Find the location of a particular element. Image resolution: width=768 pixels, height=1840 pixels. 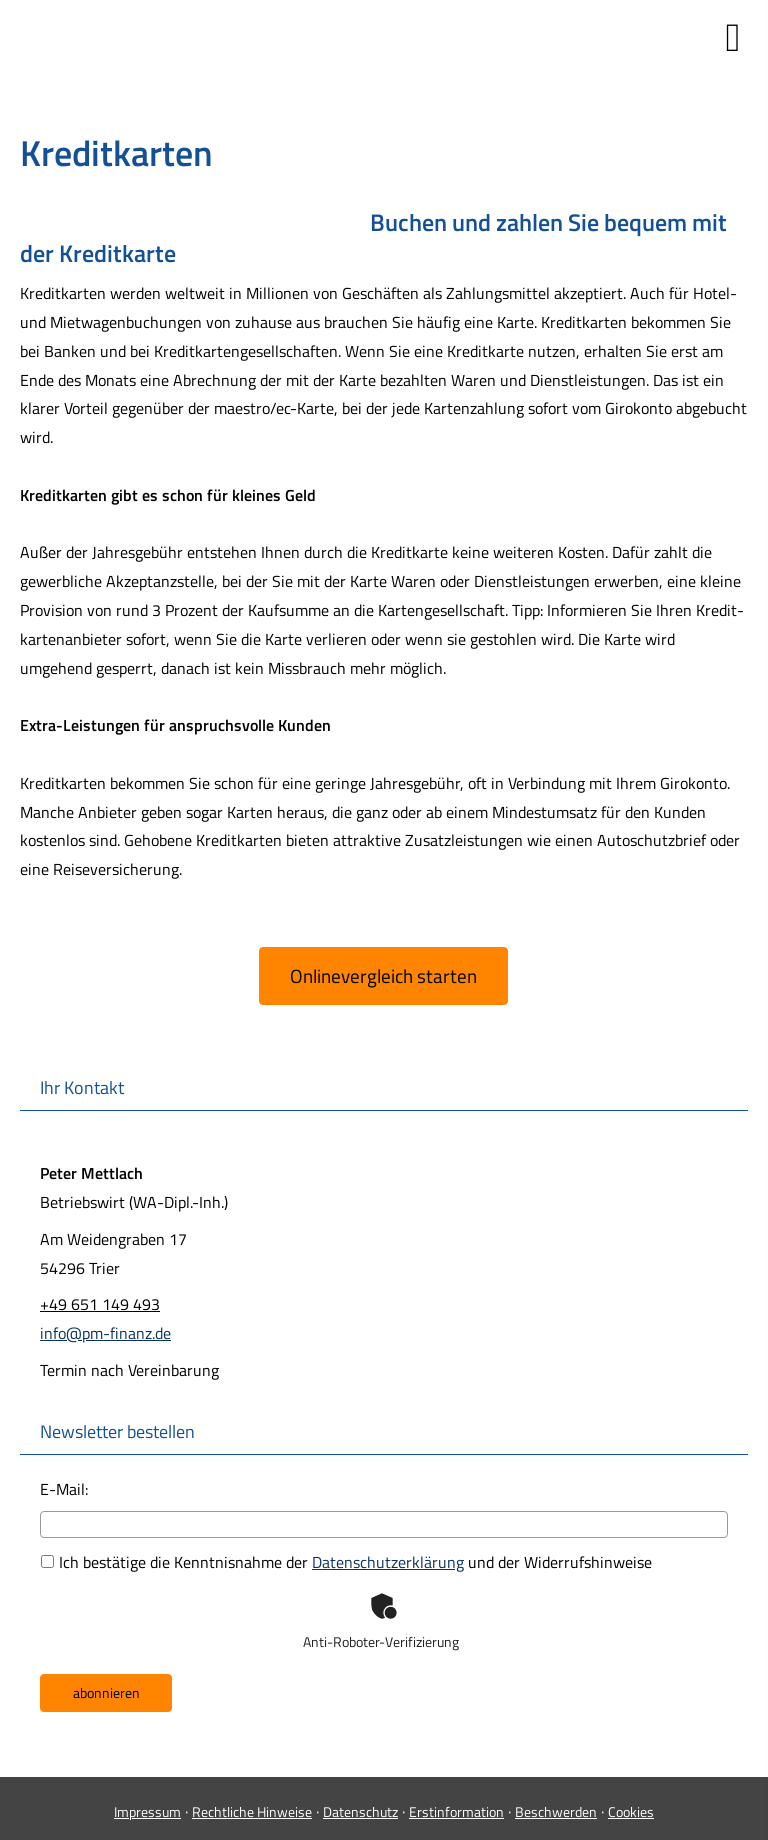

E-Mail: is located at coordinates (64, 1489).